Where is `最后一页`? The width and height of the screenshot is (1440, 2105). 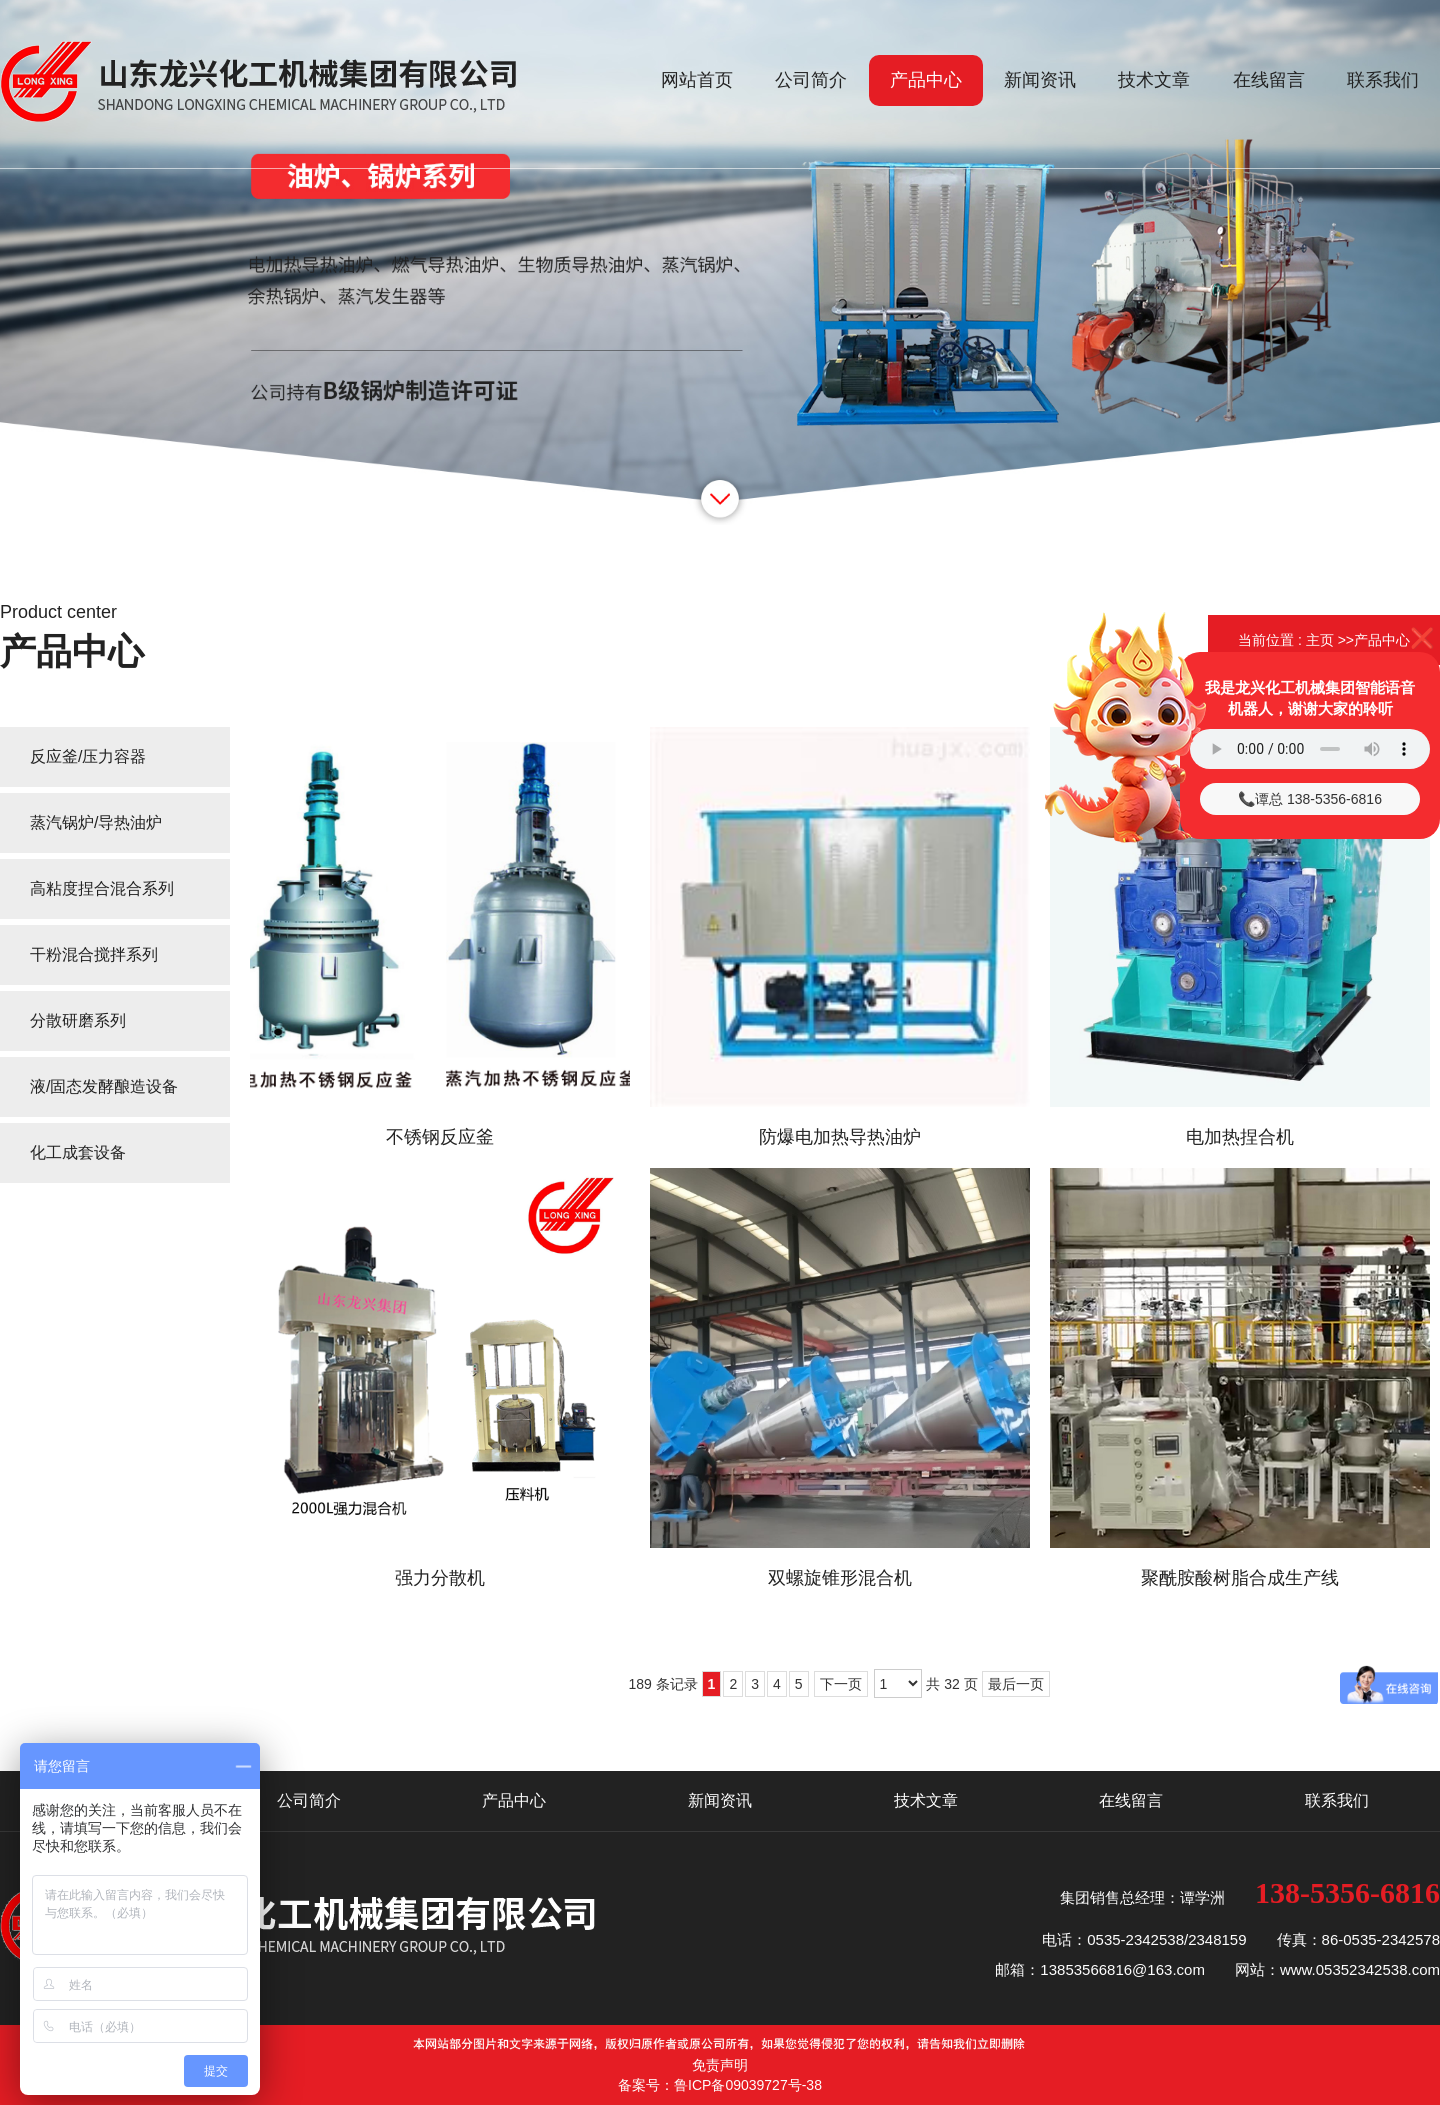
最后一页 is located at coordinates (1016, 1684).